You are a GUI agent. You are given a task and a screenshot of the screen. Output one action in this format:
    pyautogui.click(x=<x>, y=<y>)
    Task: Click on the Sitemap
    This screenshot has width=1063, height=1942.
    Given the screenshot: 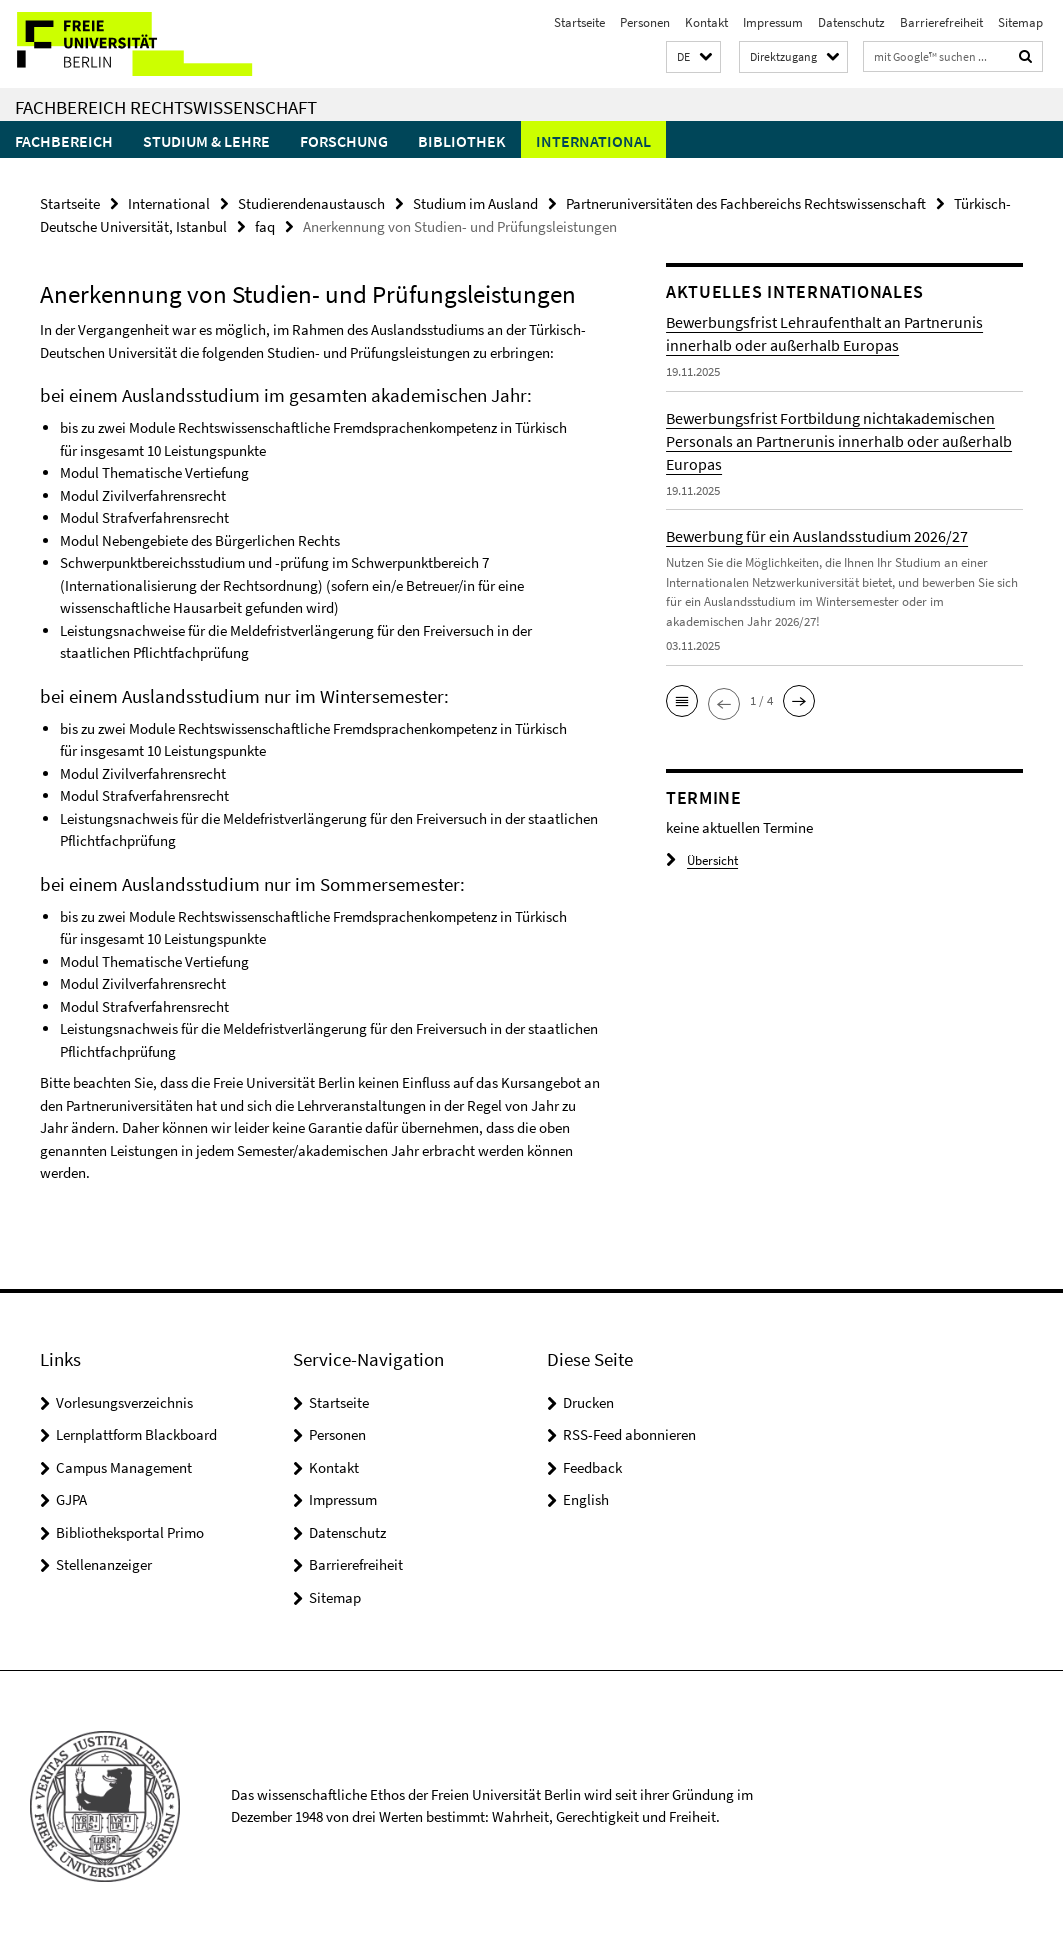 What is the action you would take?
    pyautogui.click(x=1020, y=22)
    